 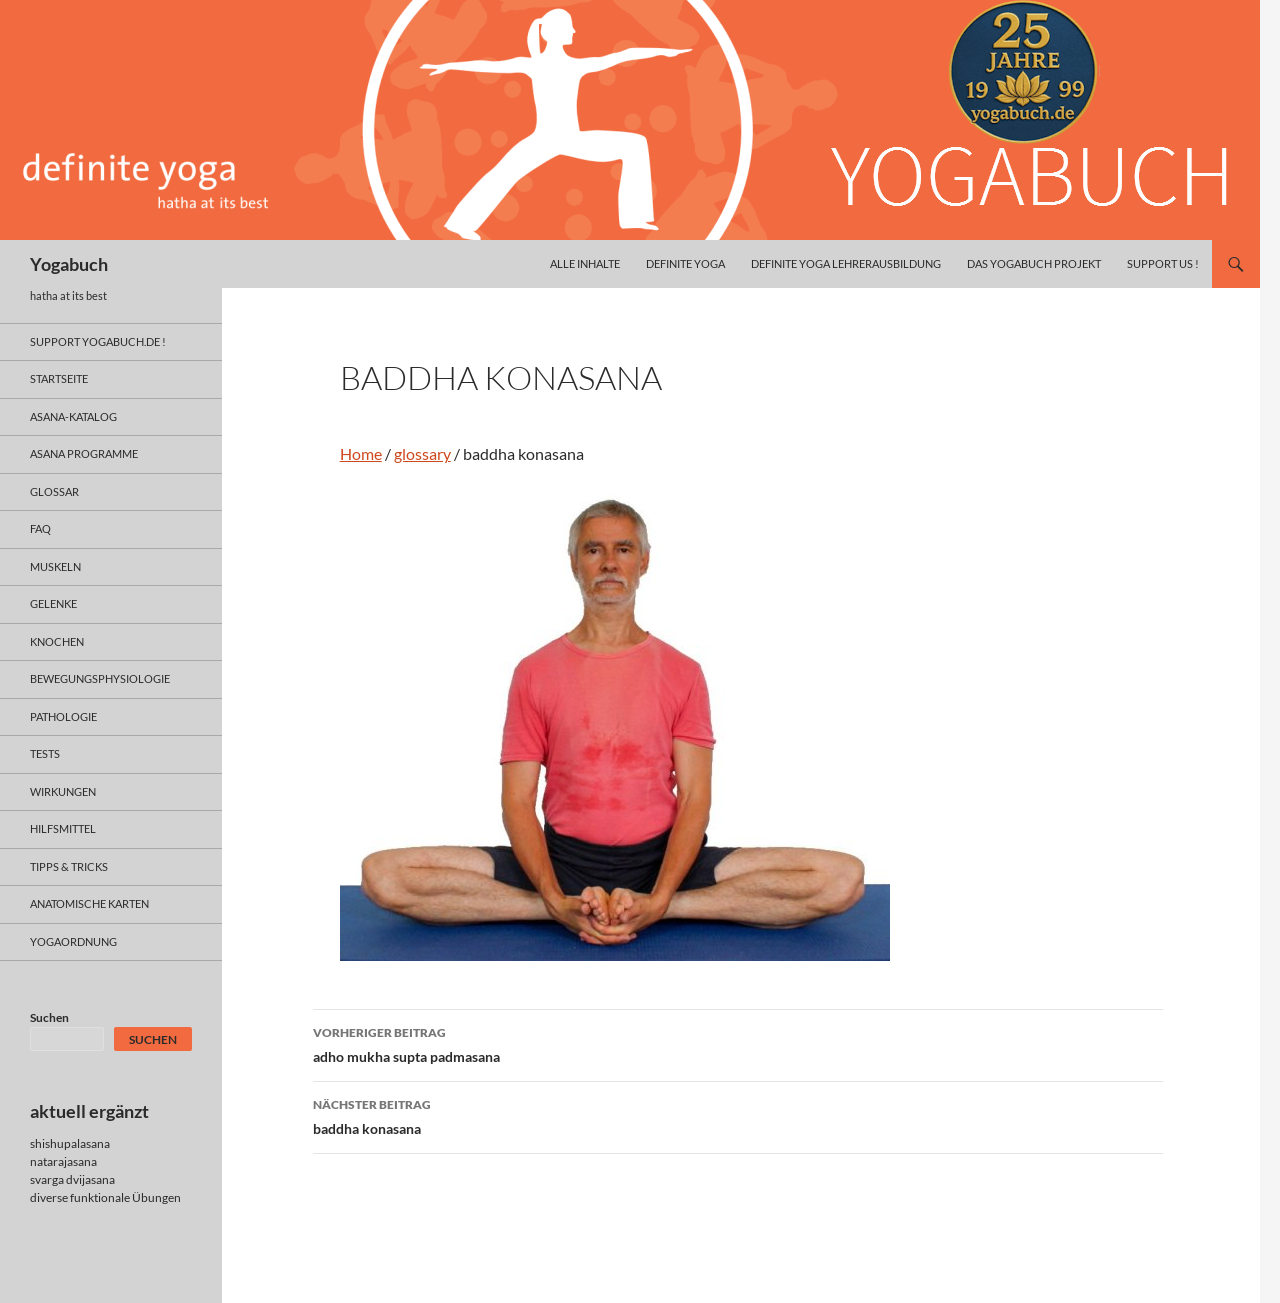 I want to click on glossar, so click(x=54, y=491).